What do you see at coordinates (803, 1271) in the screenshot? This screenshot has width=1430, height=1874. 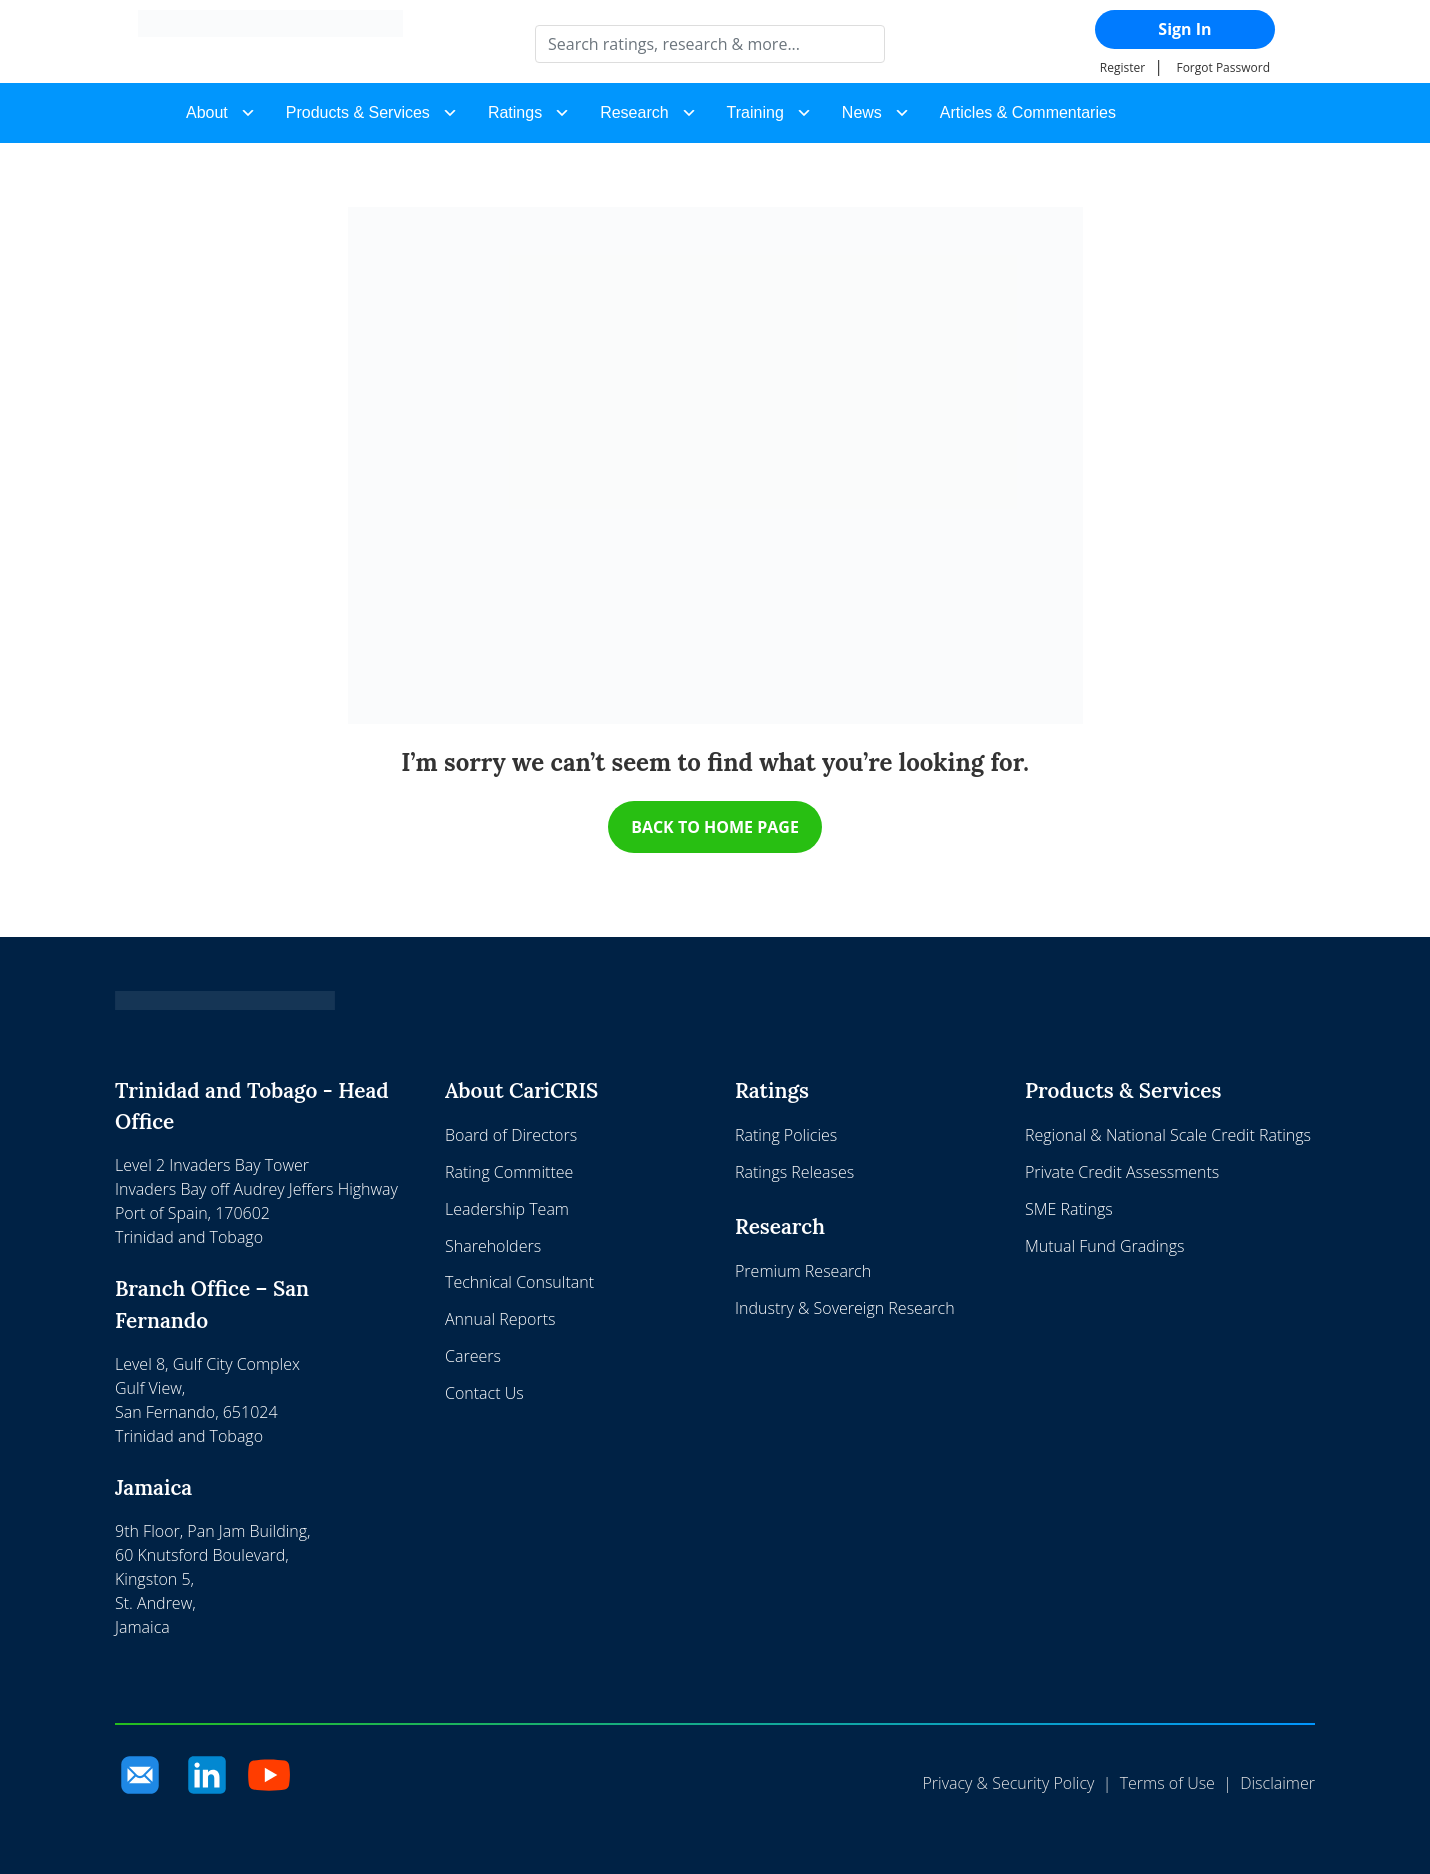 I see `Premium Research` at bounding box center [803, 1271].